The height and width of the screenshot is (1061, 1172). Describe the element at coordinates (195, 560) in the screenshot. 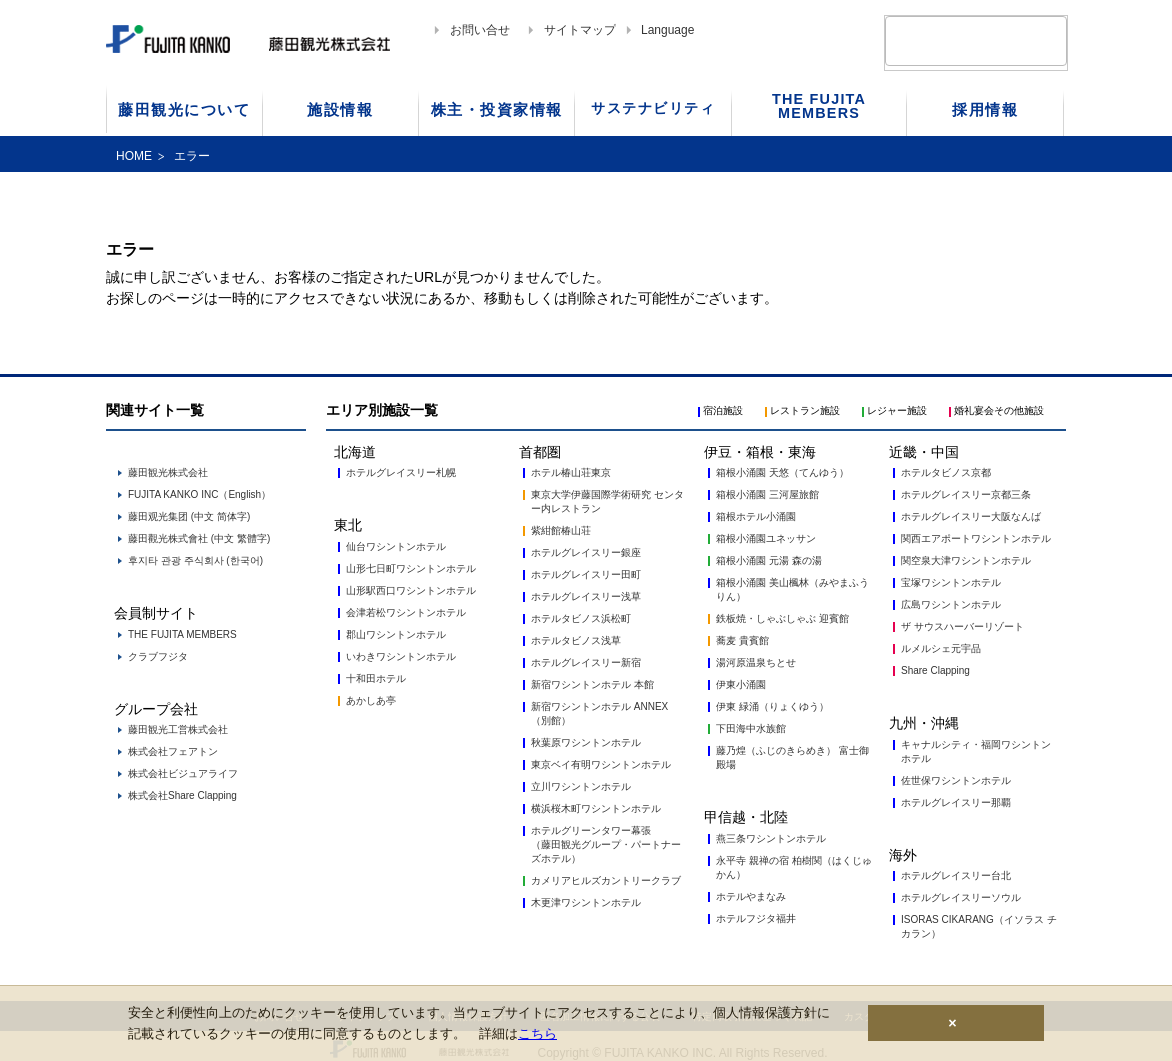

I see `후지타 관광 주식회사 (한국어)` at that location.